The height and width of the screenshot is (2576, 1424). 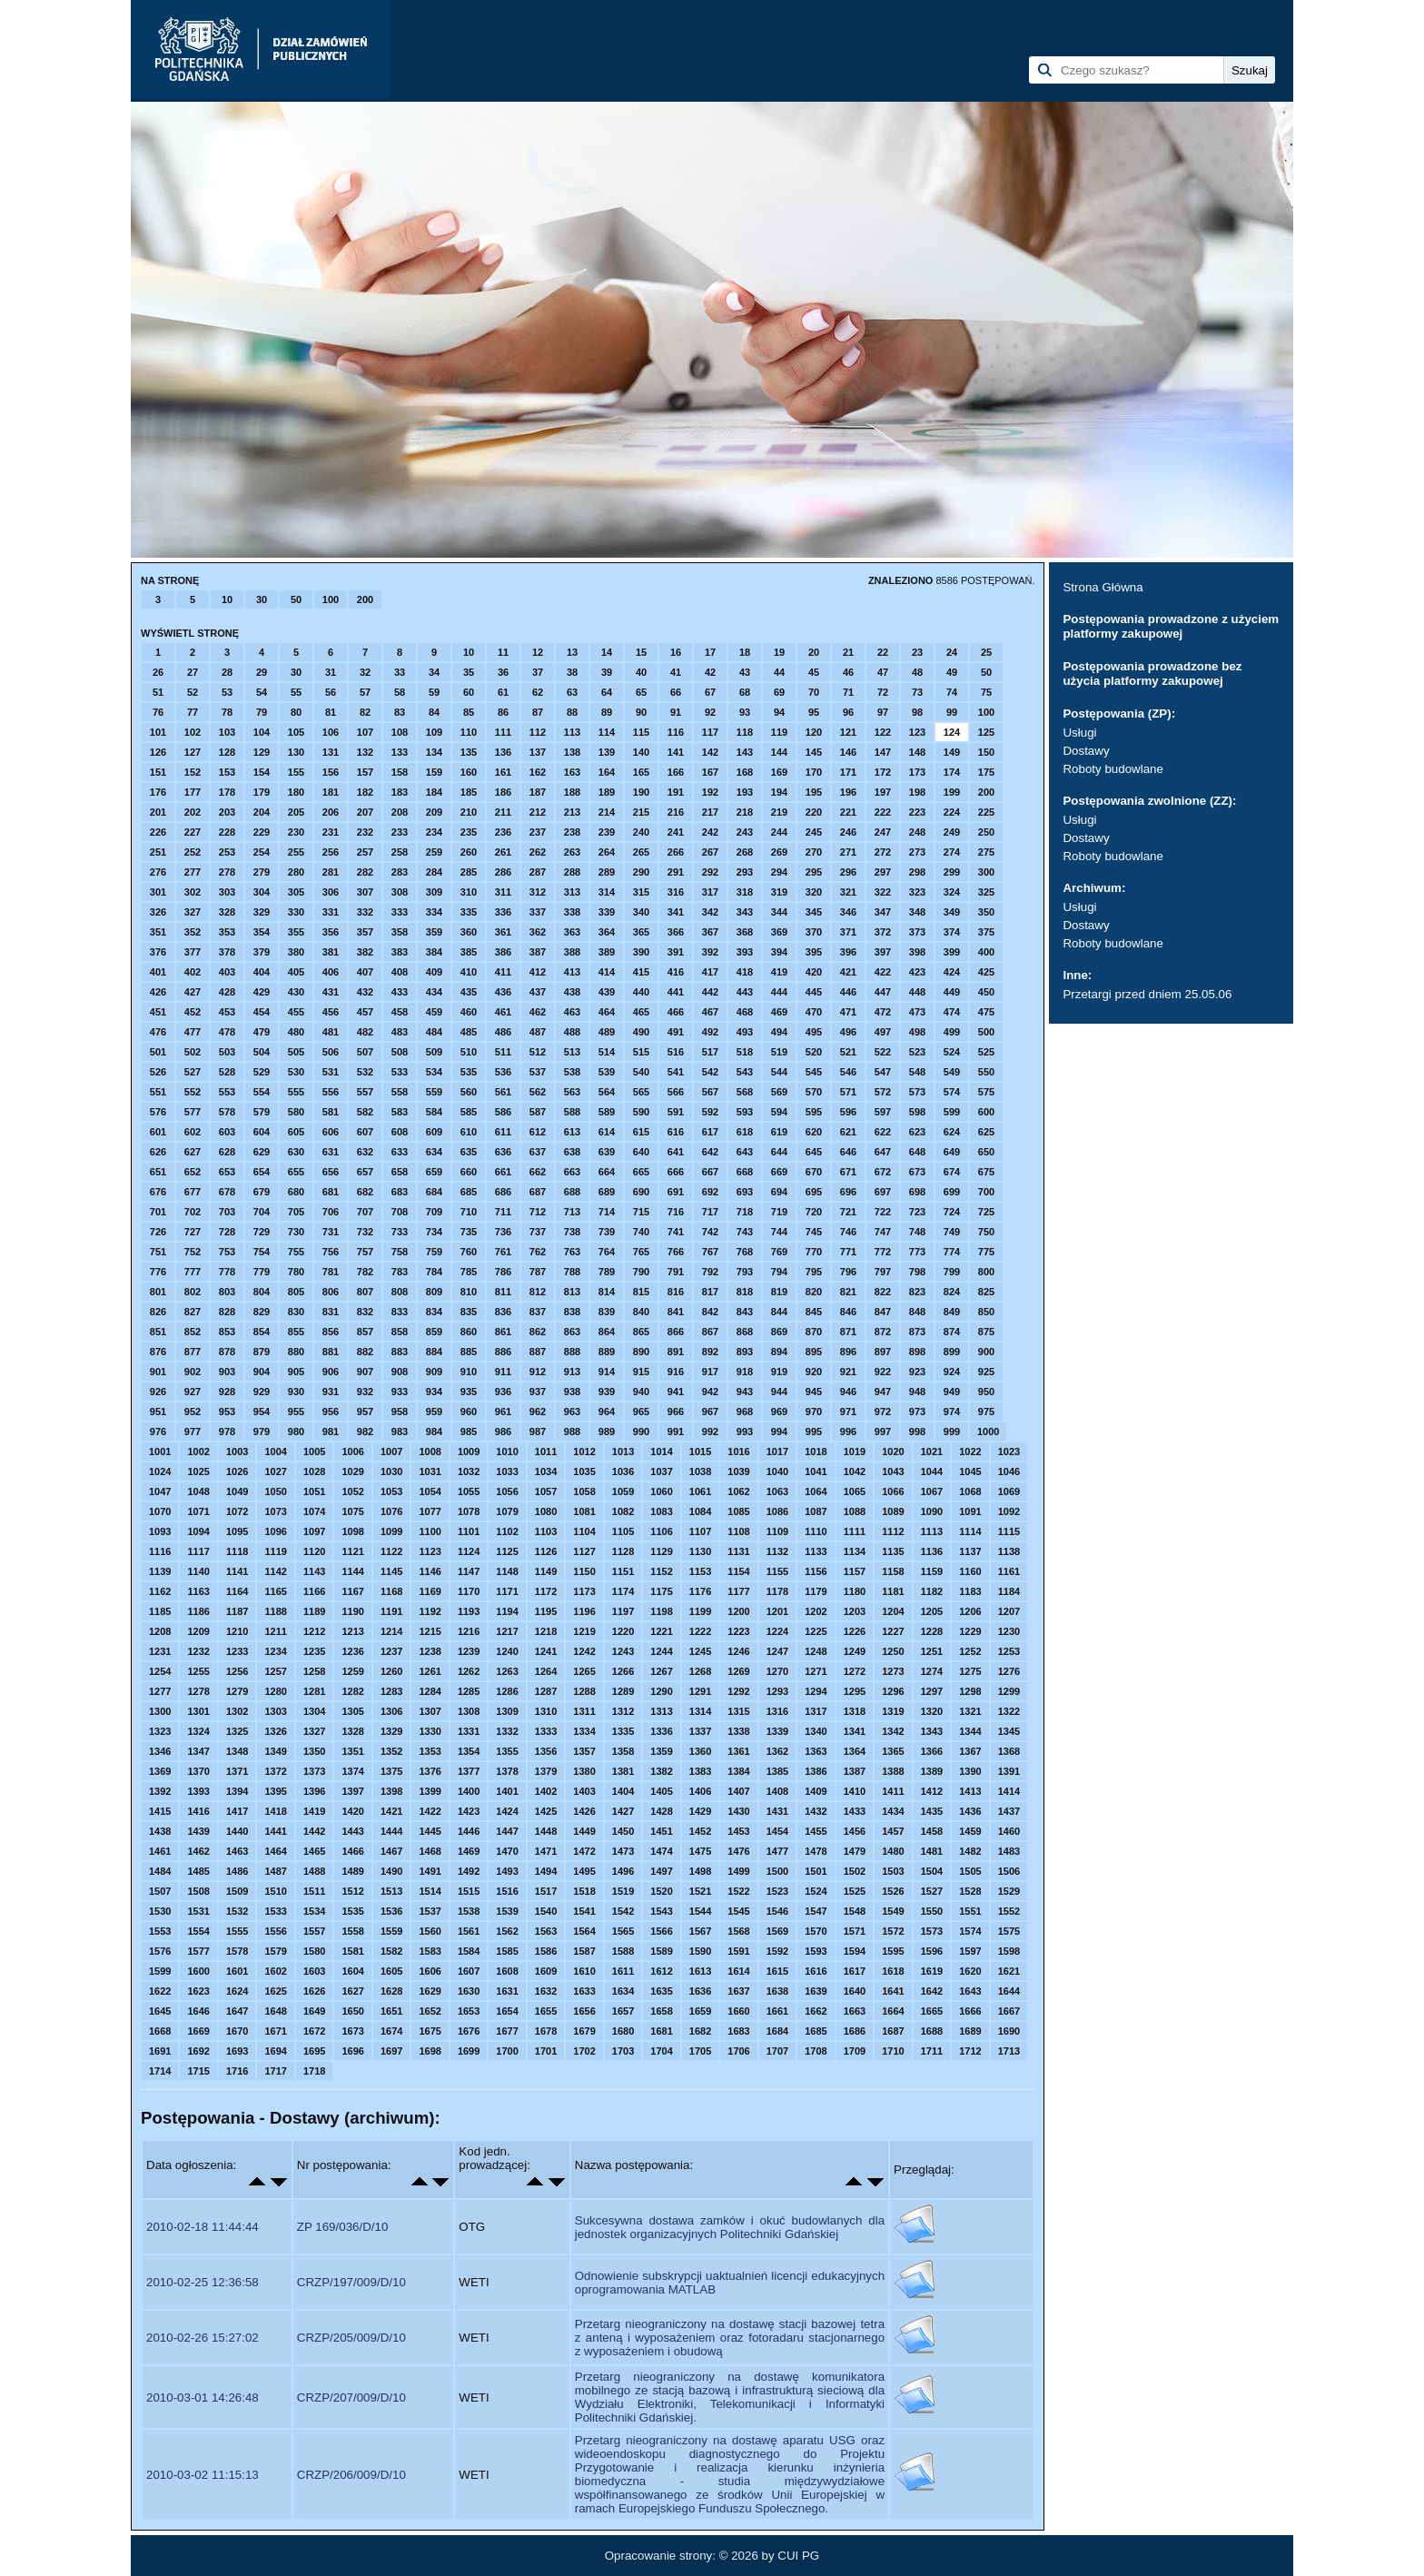 I want to click on 1715, so click(x=198, y=2071).